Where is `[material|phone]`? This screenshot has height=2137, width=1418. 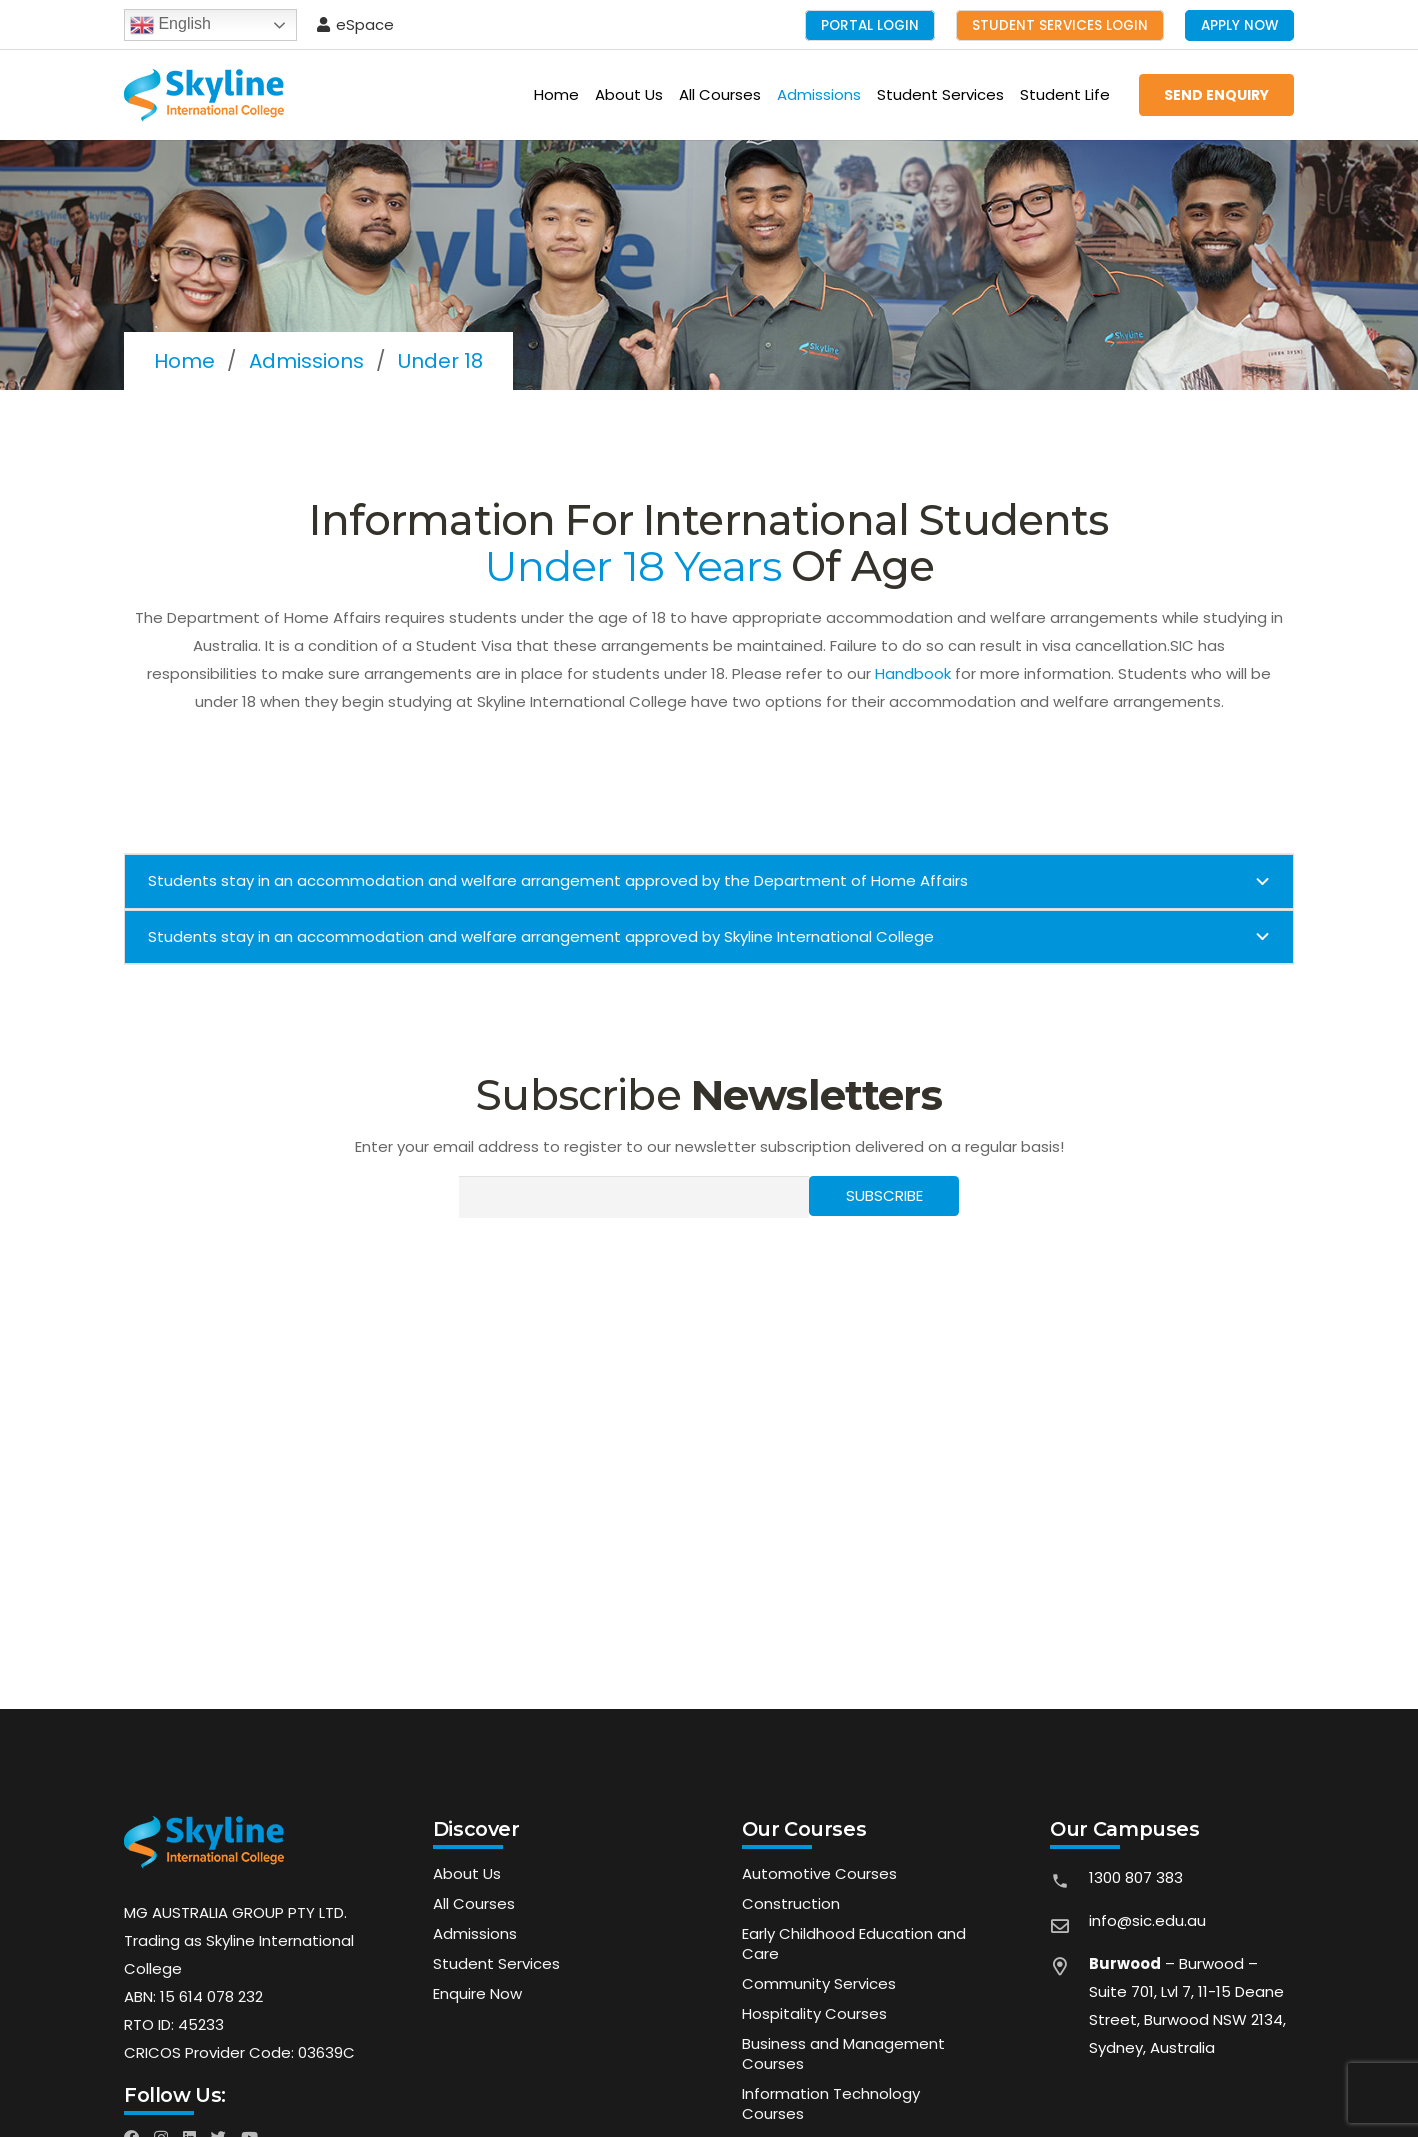 [material|phone] is located at coordinates (1069, 1885).